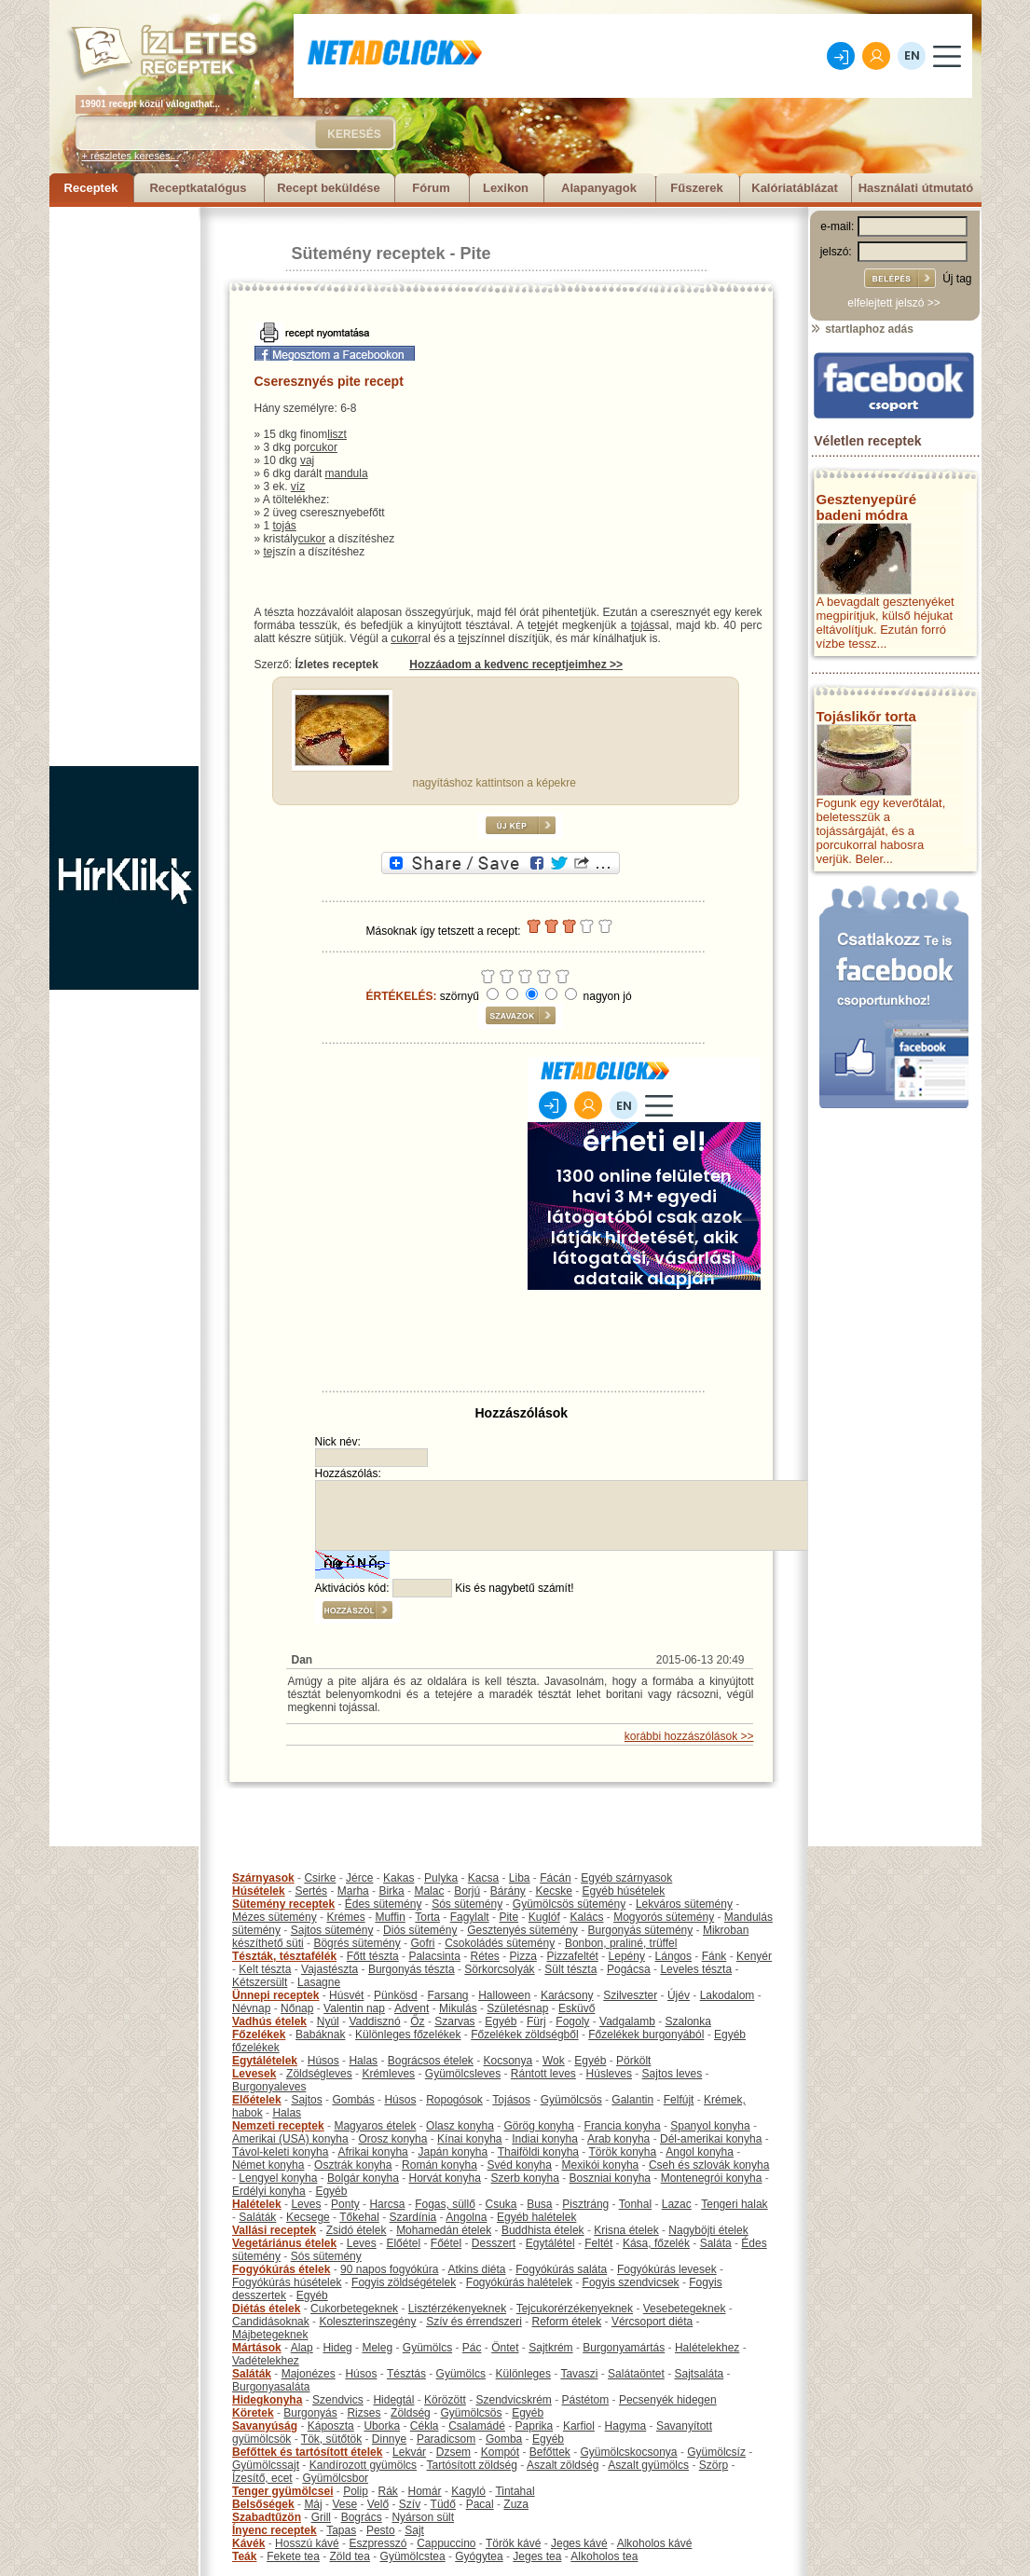  I want to click on Pörkölt, so click(633, 2060).